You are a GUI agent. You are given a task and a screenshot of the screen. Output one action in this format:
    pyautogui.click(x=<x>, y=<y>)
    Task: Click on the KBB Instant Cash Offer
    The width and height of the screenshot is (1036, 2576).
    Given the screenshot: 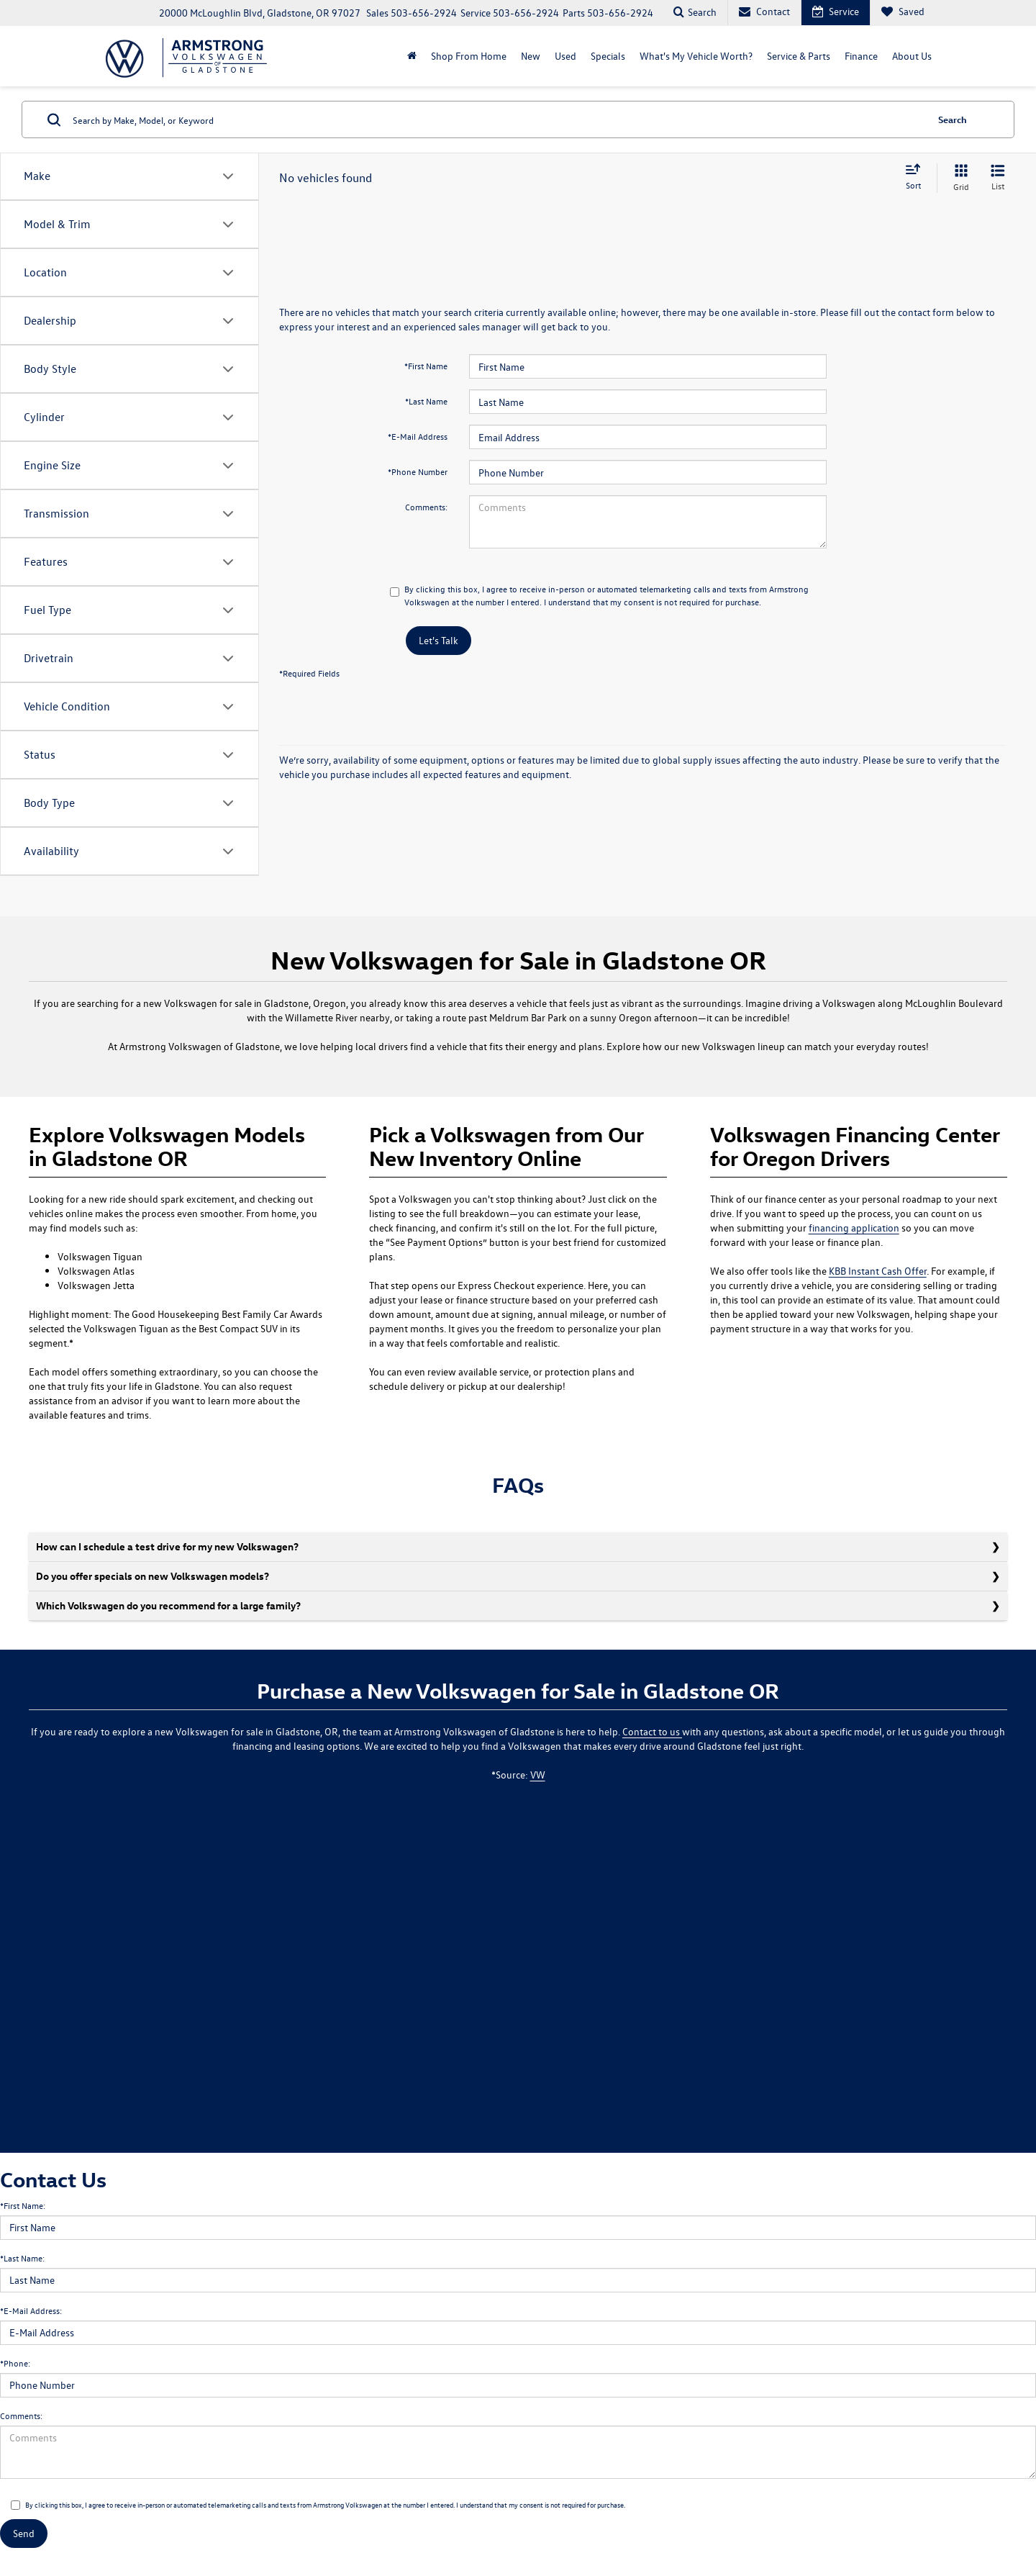 What is the action you would take?
    pyautogui.click(x=878, y=1271)
    